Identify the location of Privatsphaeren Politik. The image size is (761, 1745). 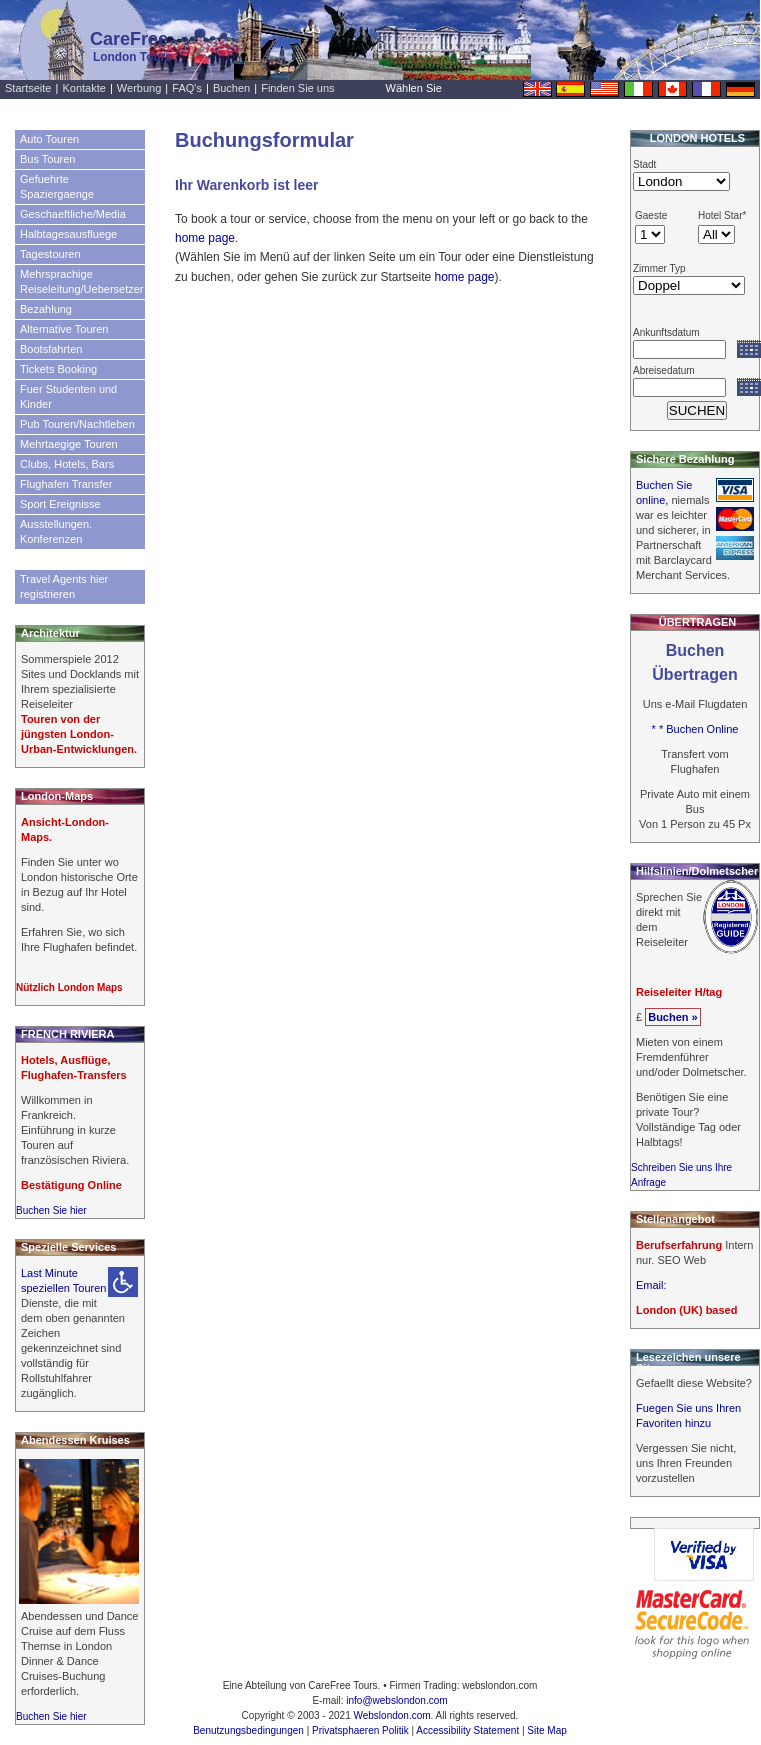
(360, 1730).